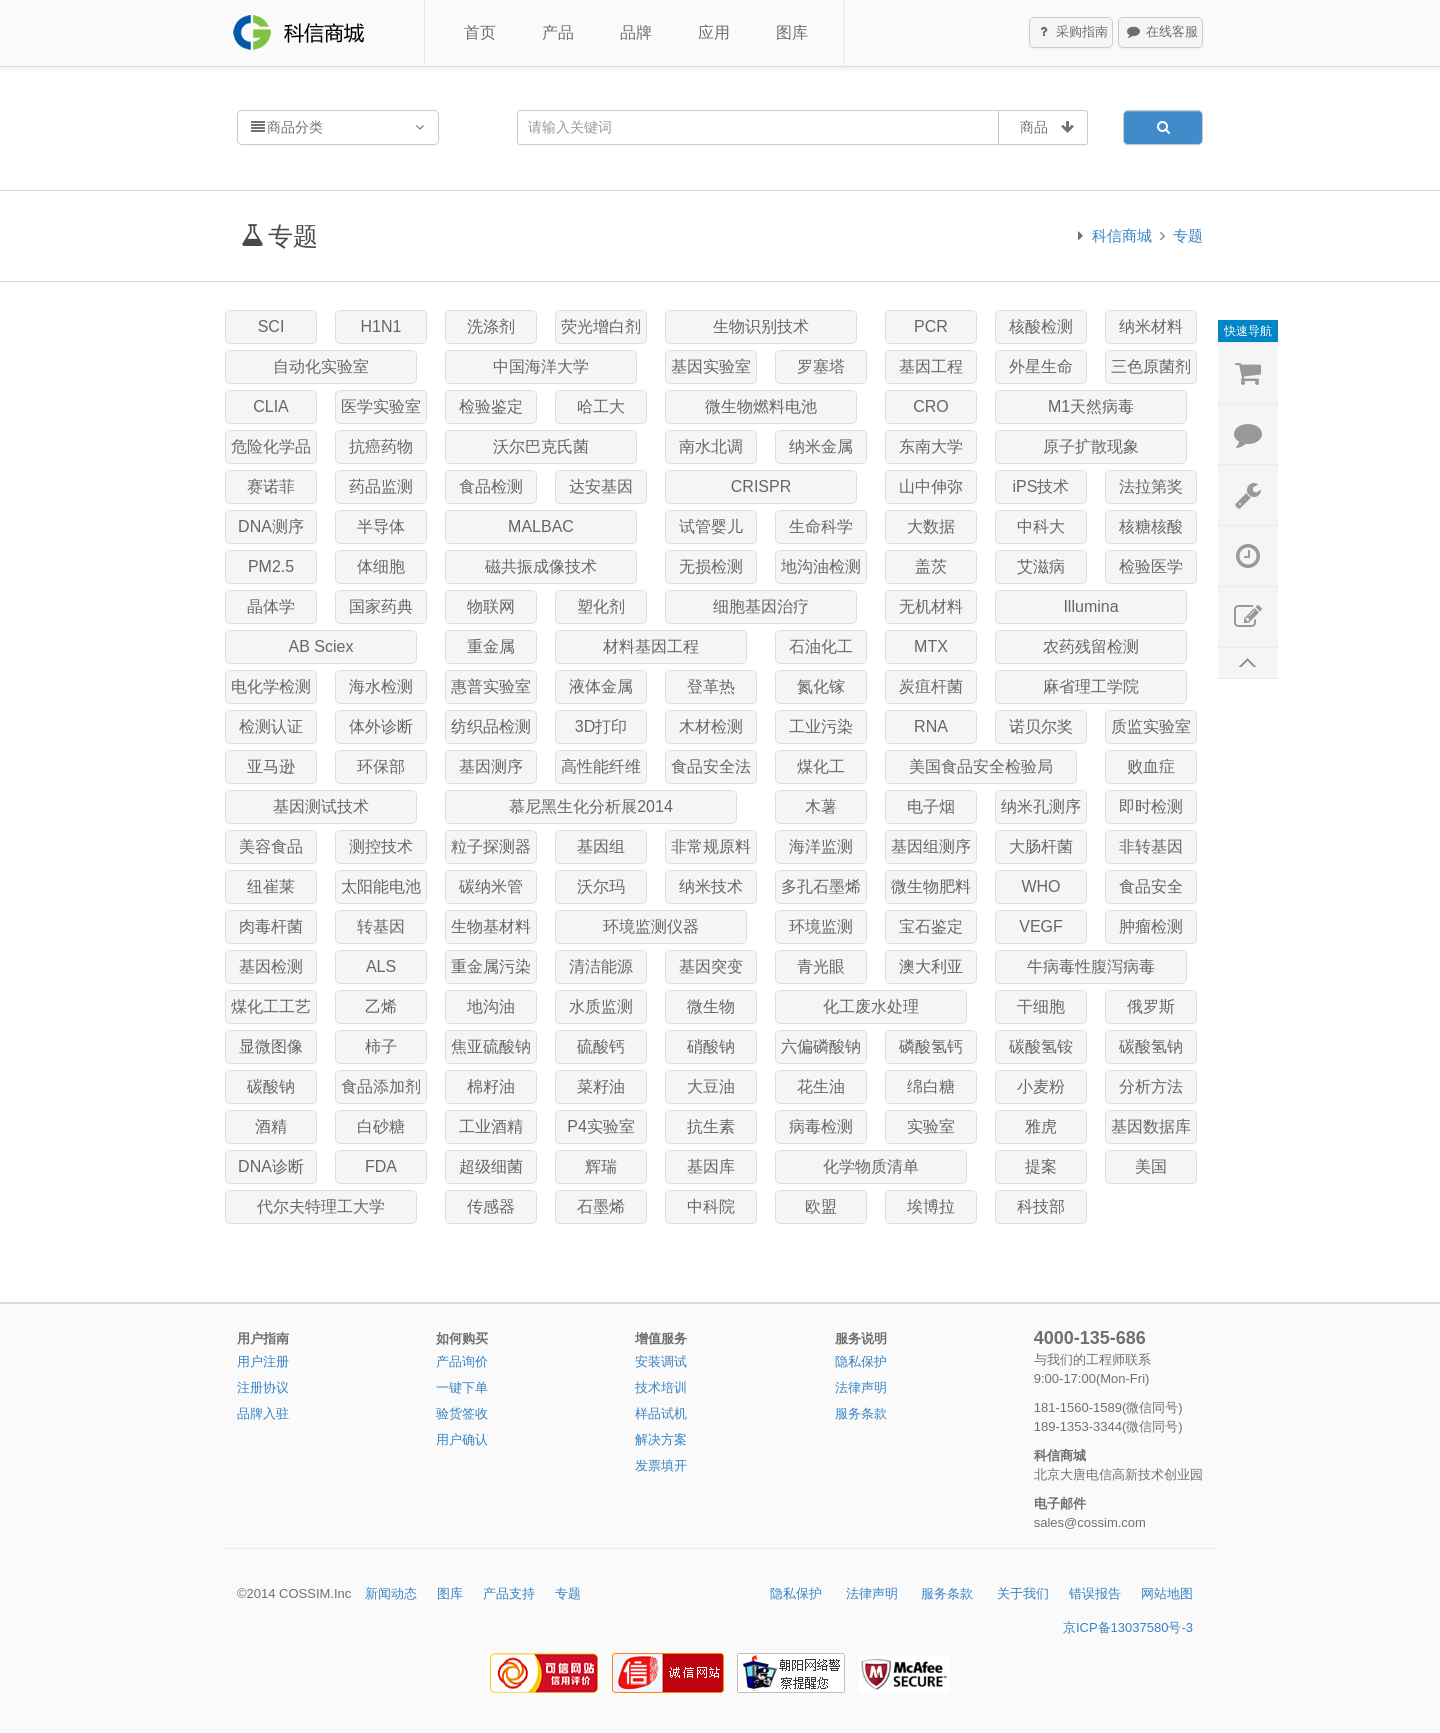  What do you see at coordinates (651, 926) in the screenshot?
I see `环境监测仪器` at bounding box center [651, 926].